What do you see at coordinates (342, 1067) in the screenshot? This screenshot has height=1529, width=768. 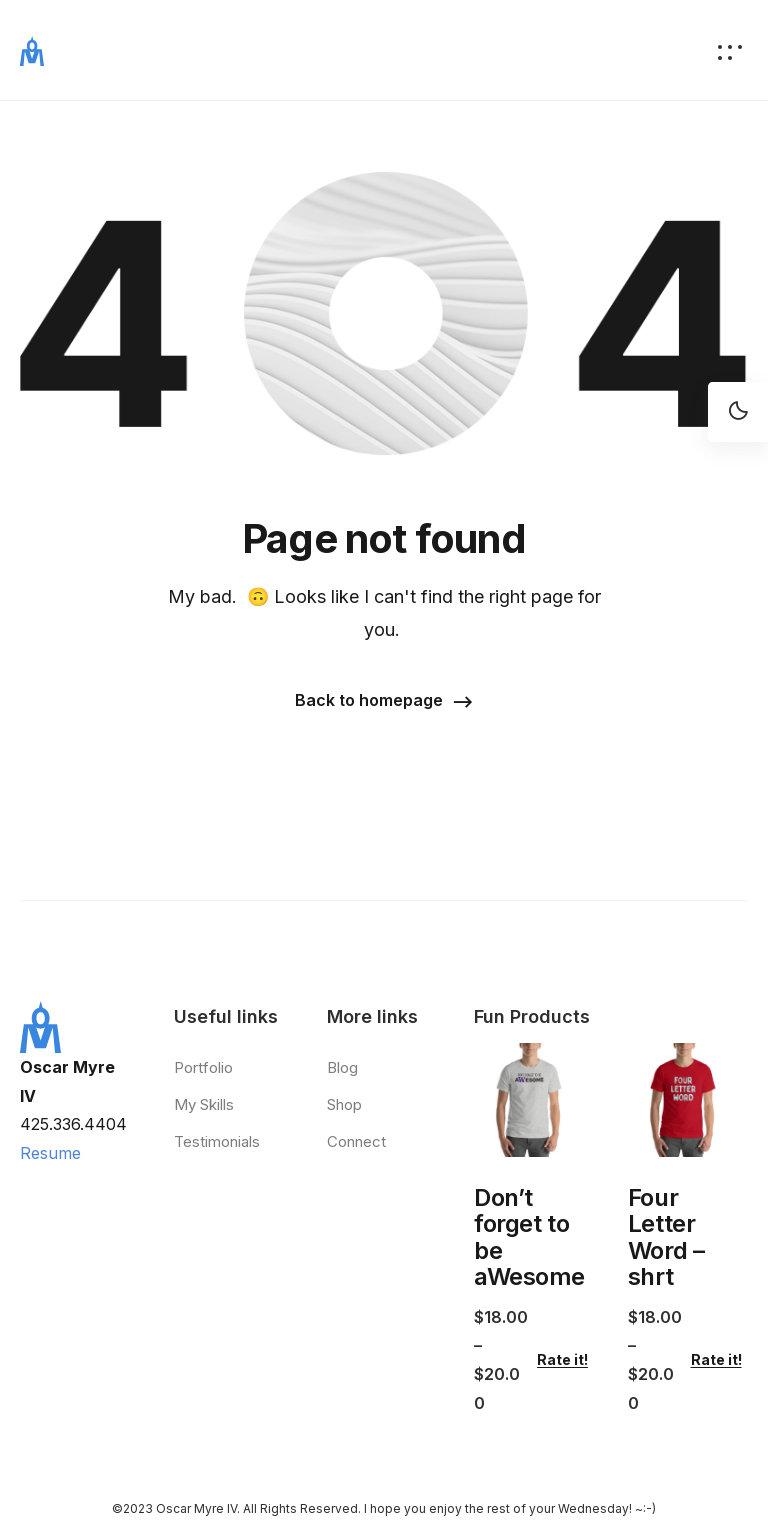 I see `Blog` at bounding box center [342, 1067].